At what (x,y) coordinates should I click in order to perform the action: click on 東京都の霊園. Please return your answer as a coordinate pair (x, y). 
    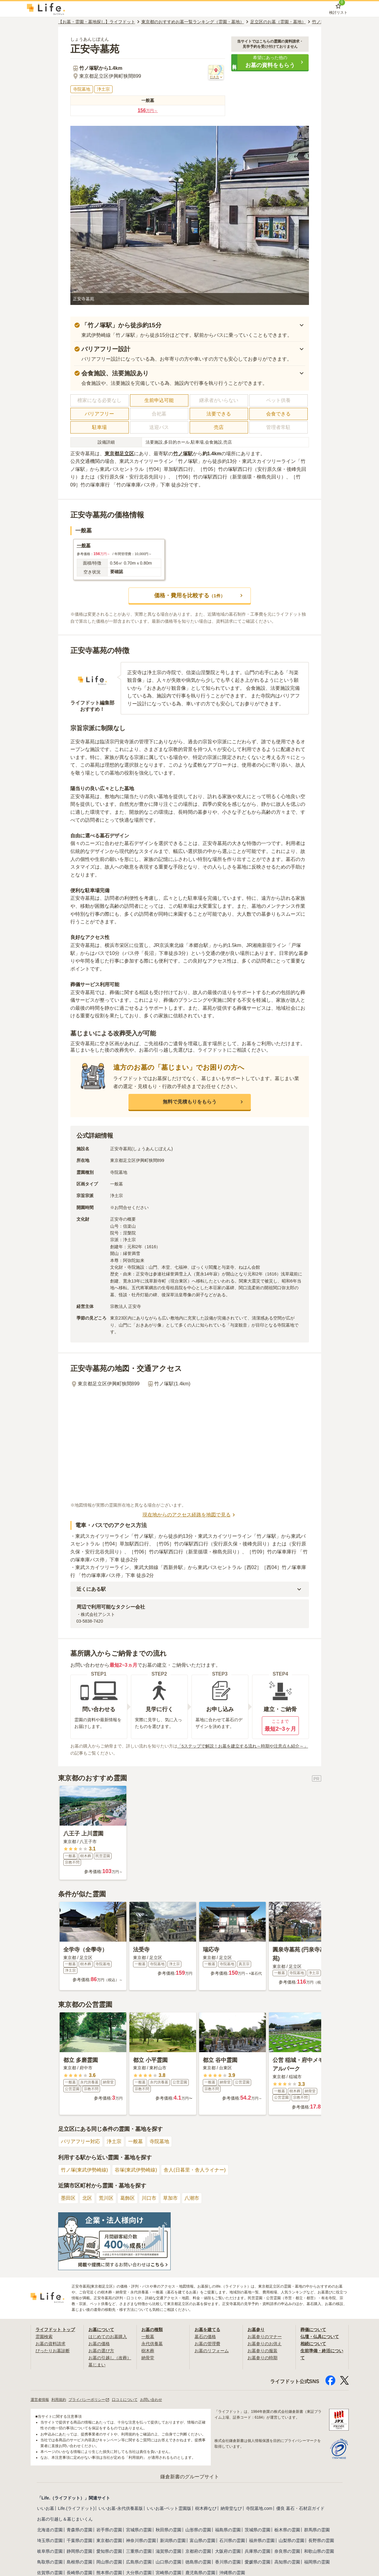
    Looking at the image, I should click on (109, 2540).